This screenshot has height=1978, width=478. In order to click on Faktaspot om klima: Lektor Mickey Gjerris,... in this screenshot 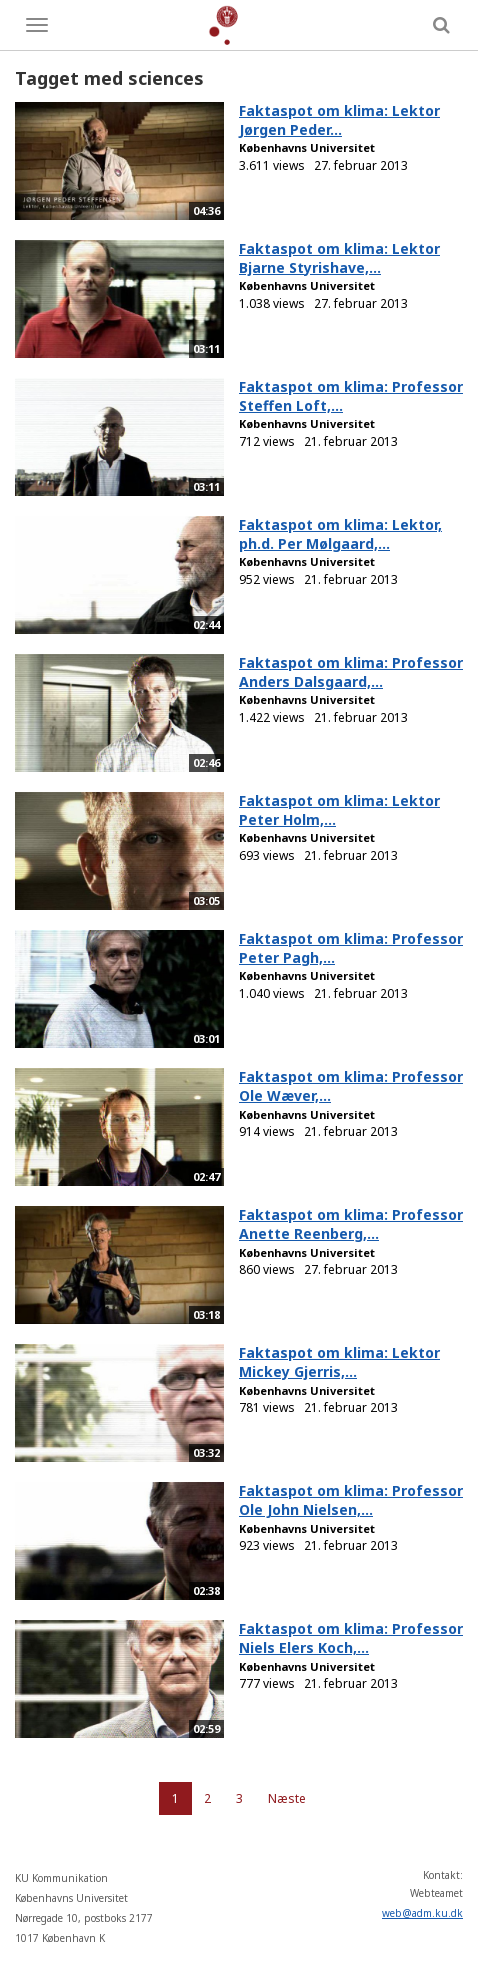, I will do `click(339, 1362)`.